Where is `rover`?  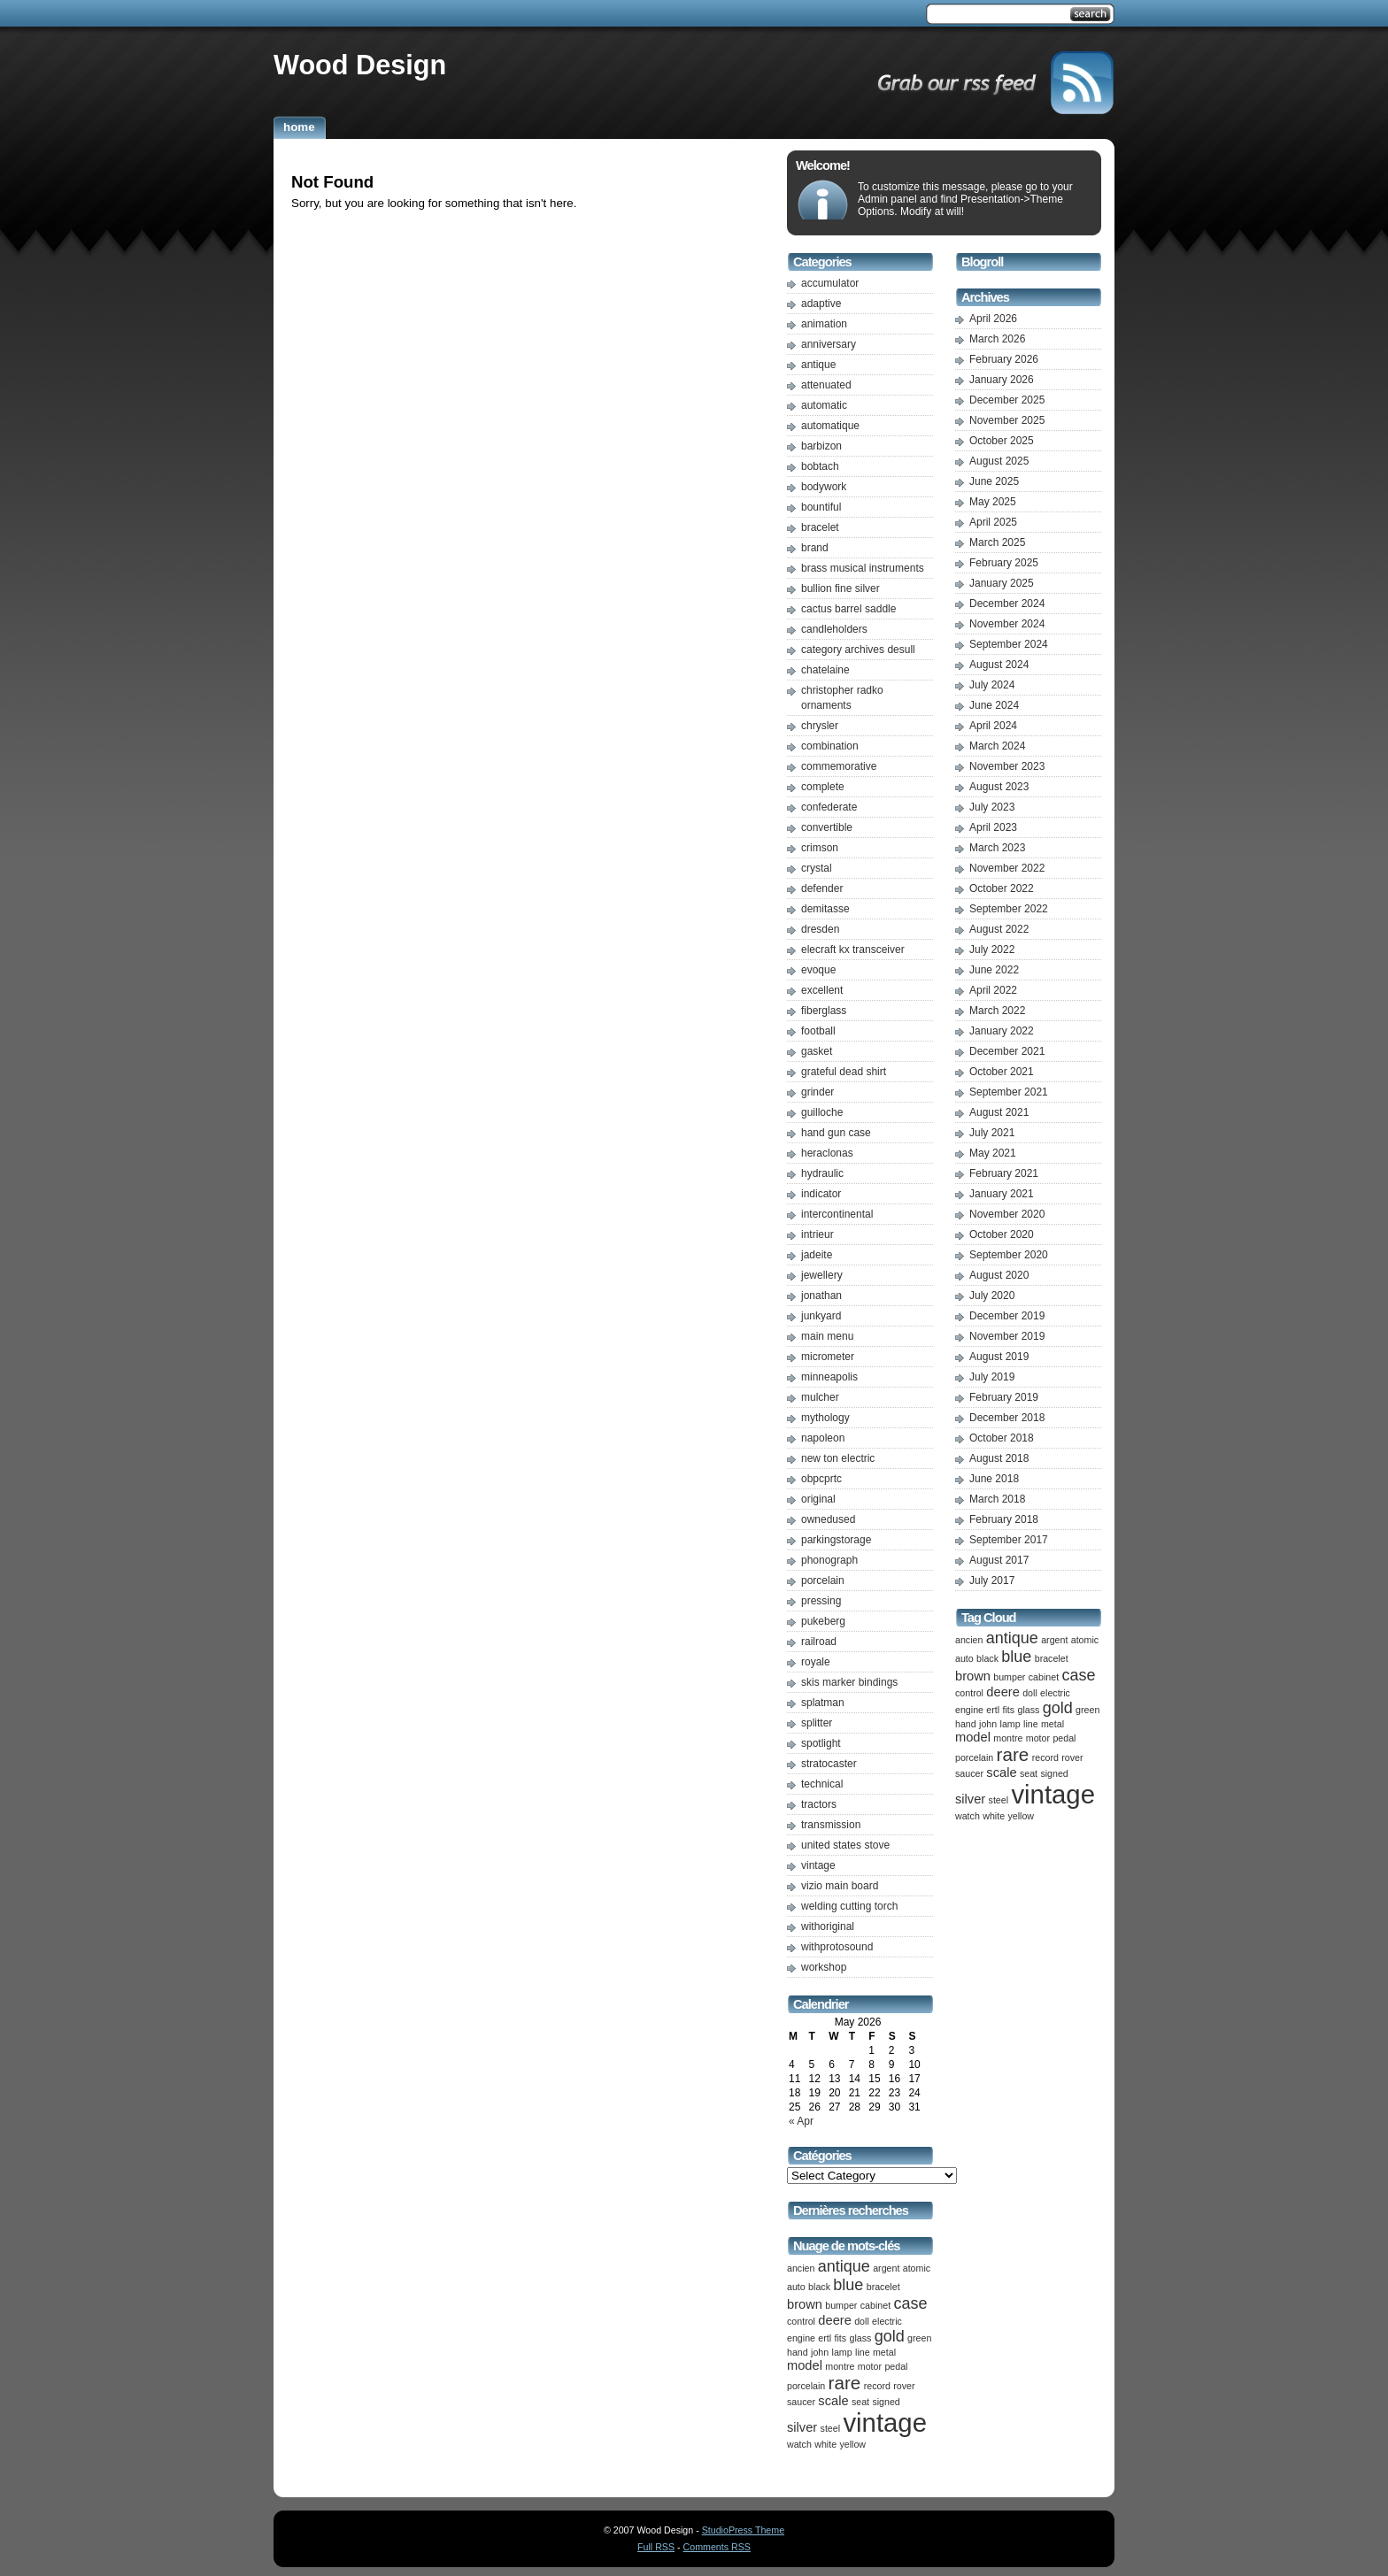
rover is located at coordinates (903, 2385).